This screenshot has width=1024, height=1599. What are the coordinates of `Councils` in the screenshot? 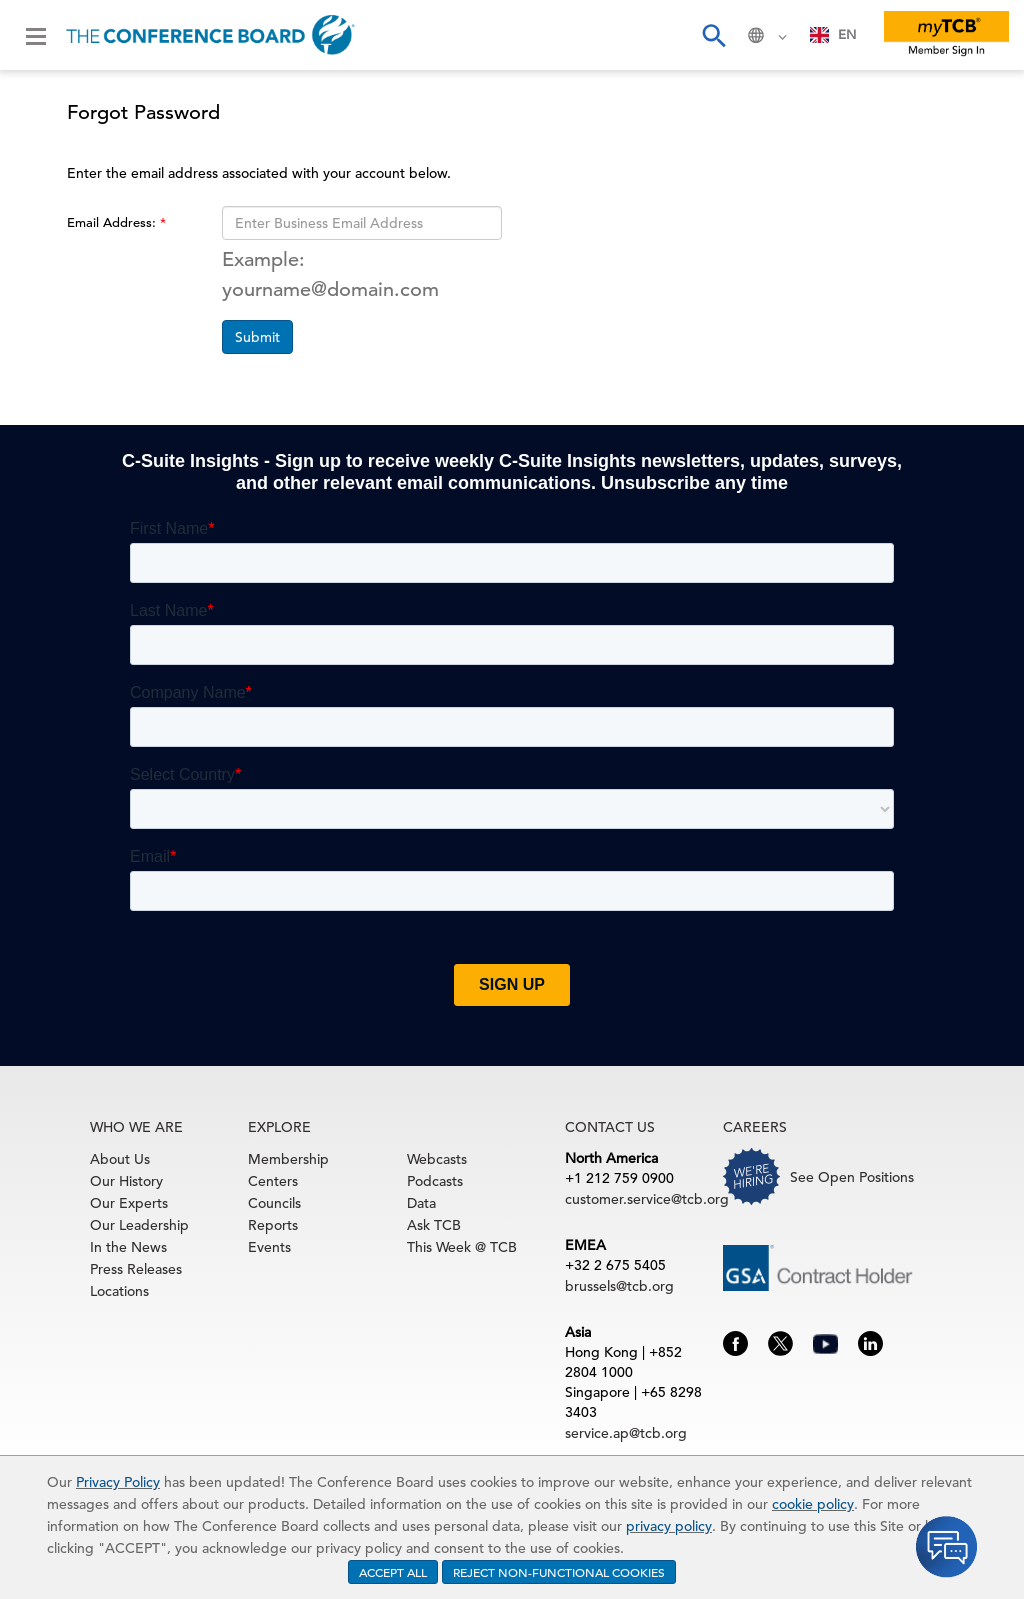 It's located at (274, 1203).